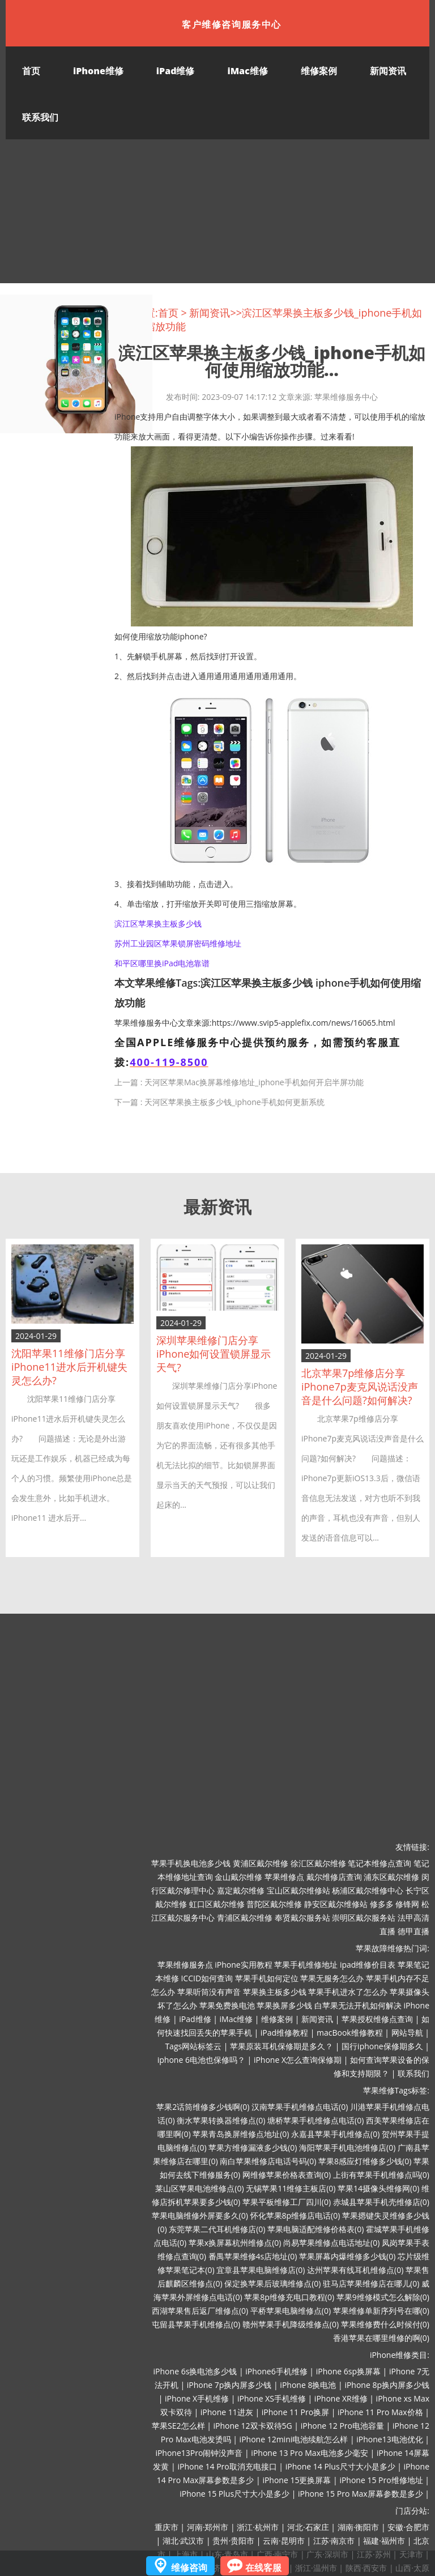 Image resolution: width=435 pixels, height=2576 pixels. What do you see at coordinates (299, 2106) in the screenshot?
I see `汉南苹果手机维修点电话(0)` at bounding box center [299, 2106].